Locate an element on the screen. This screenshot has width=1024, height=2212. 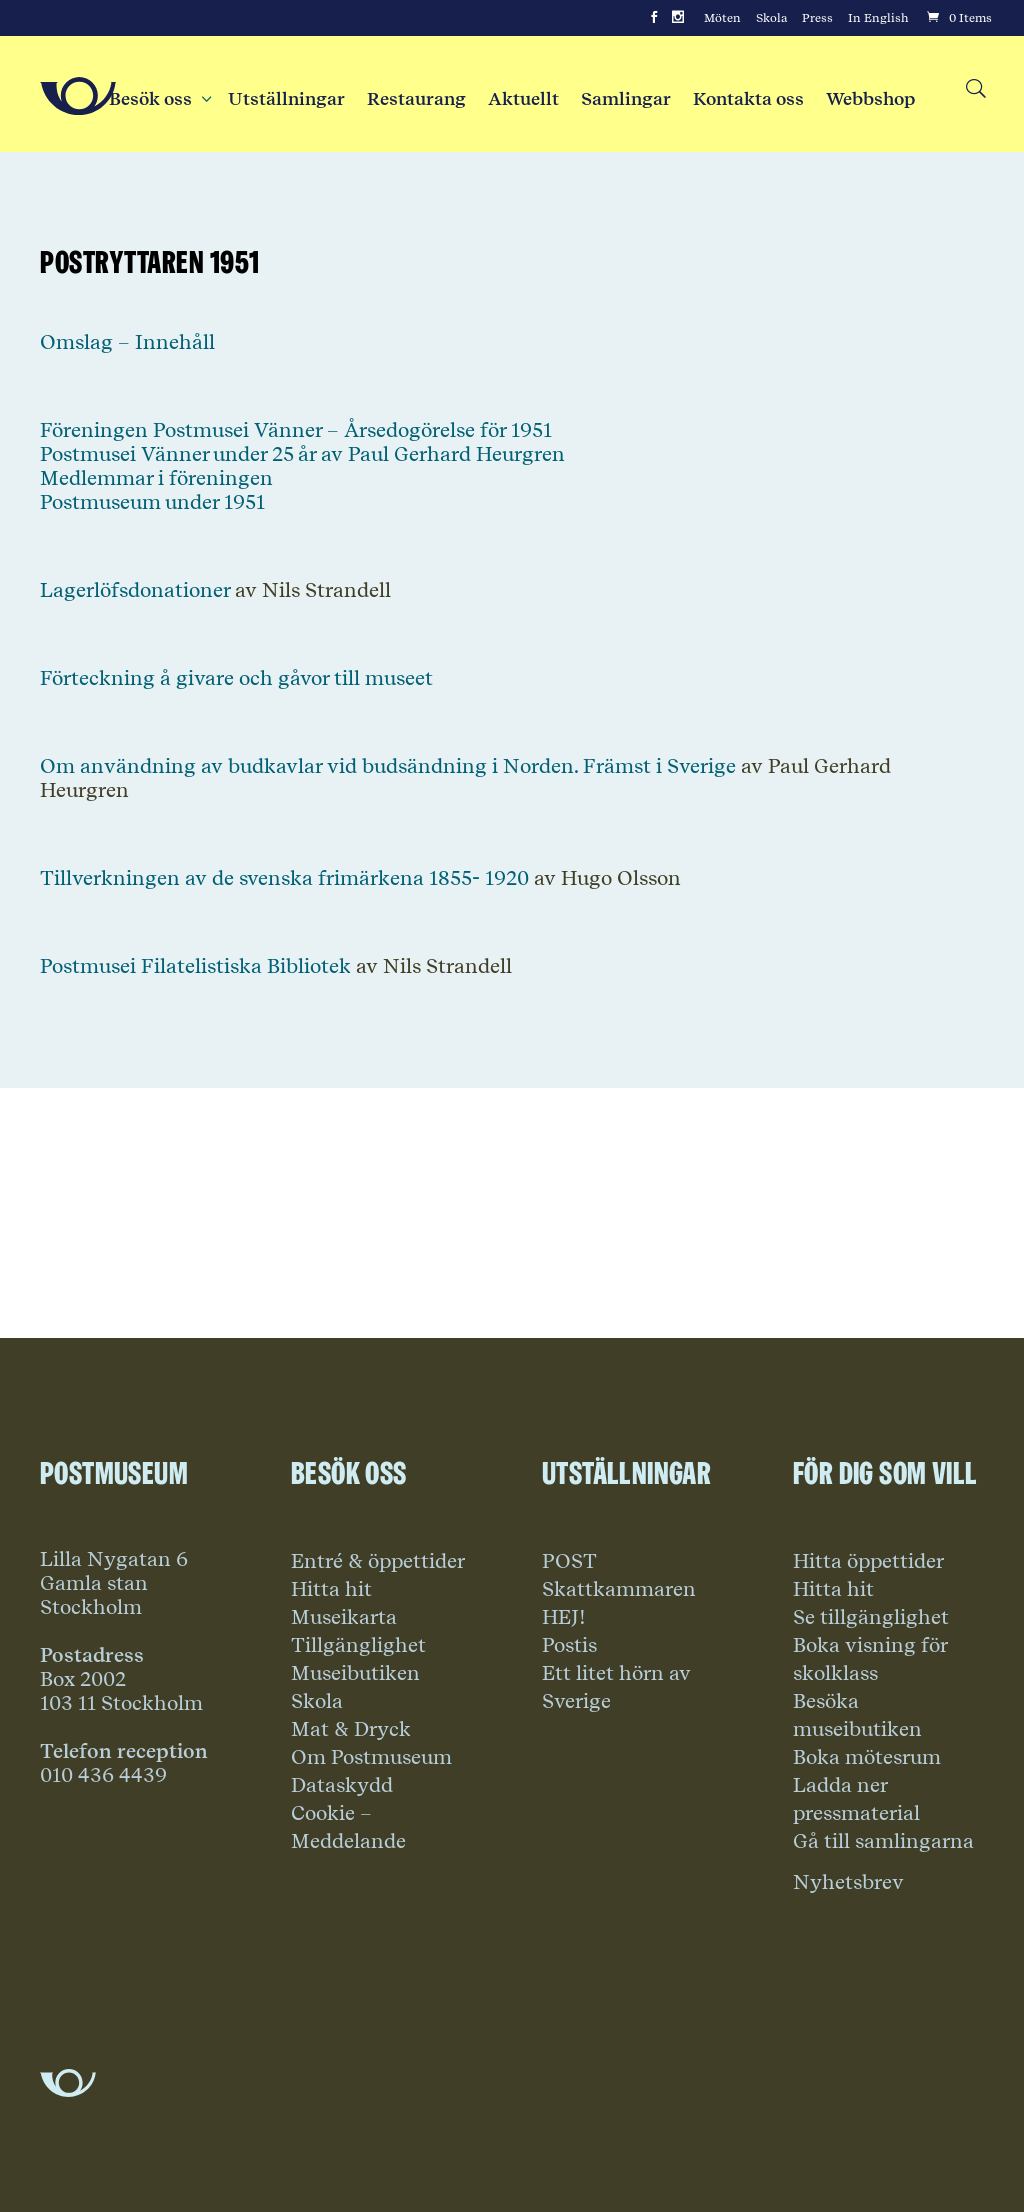
HEJ! is located at coordinates (564, 1617).